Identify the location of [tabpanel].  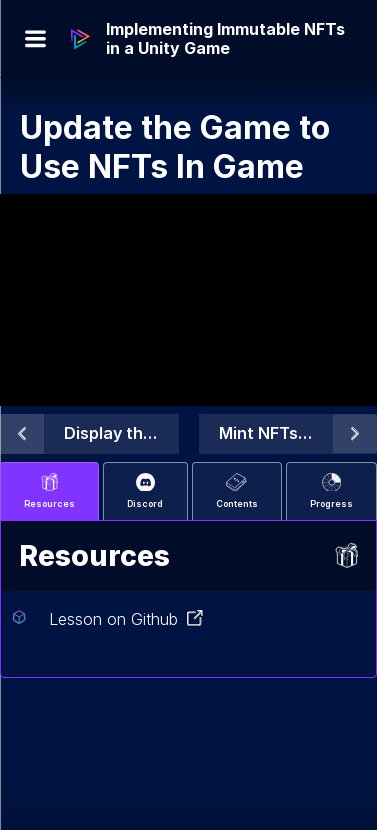
(188, 599).